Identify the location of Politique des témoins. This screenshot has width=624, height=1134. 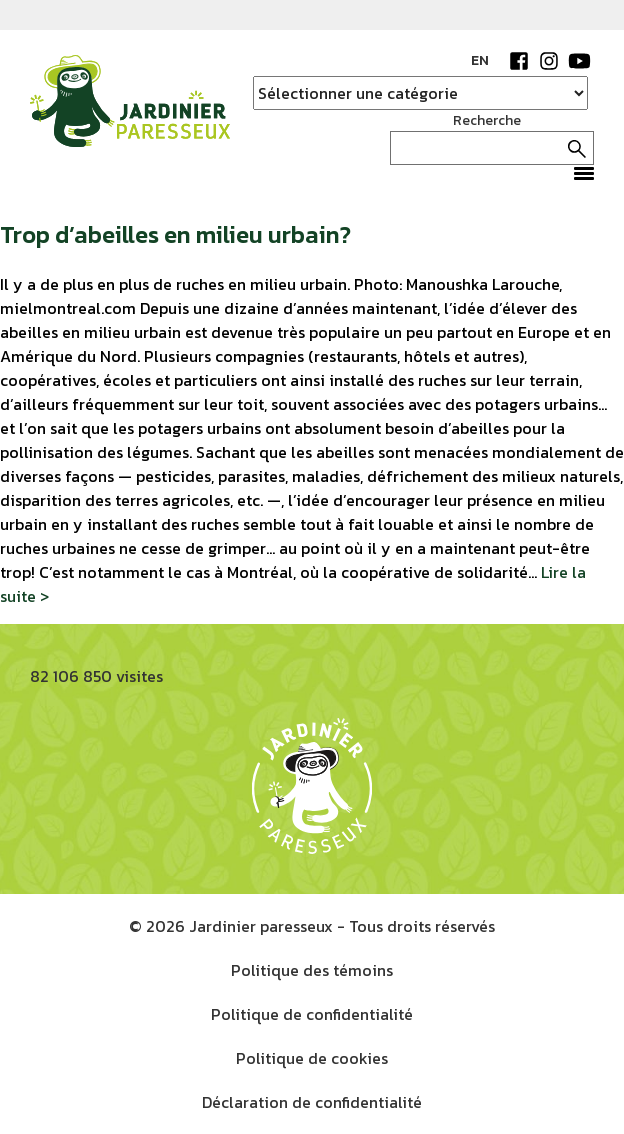
(312, 970).